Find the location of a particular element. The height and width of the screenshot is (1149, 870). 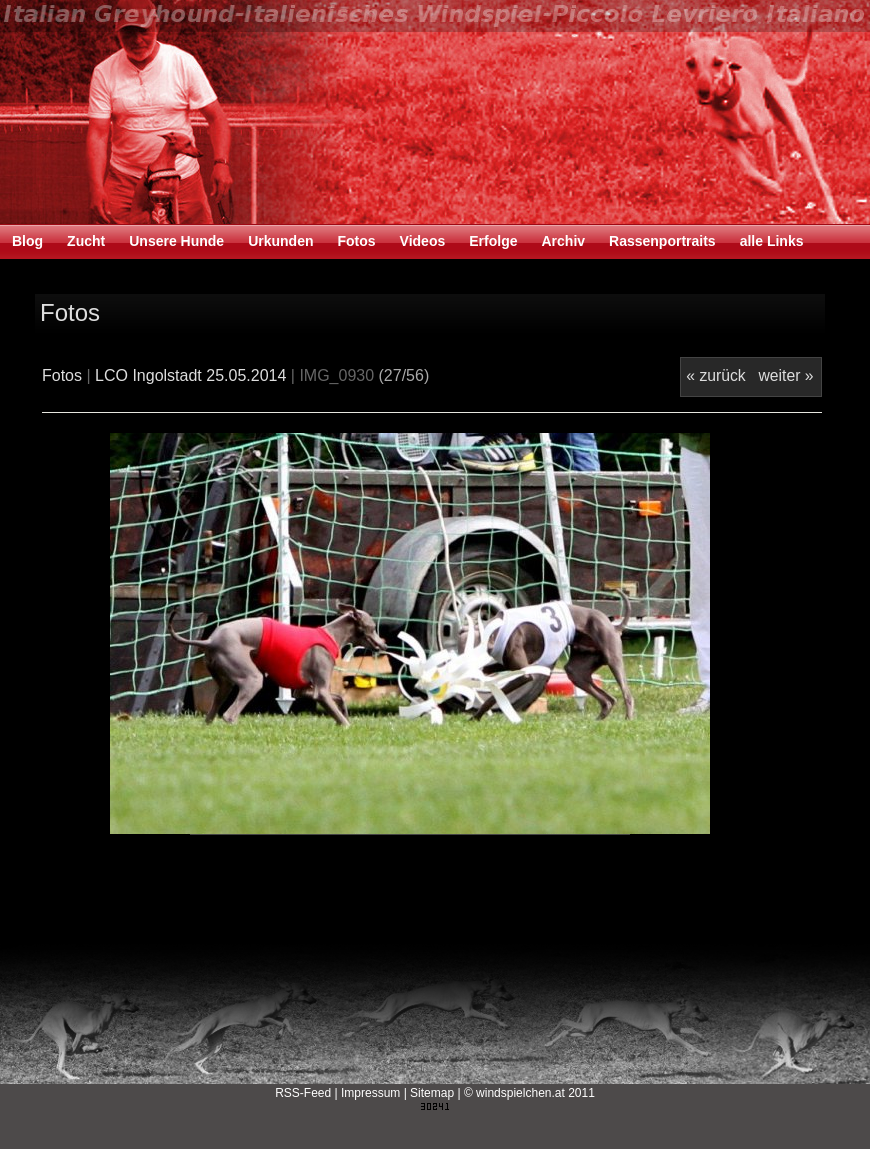

Sitemap is located at coordinates (432, 1093).